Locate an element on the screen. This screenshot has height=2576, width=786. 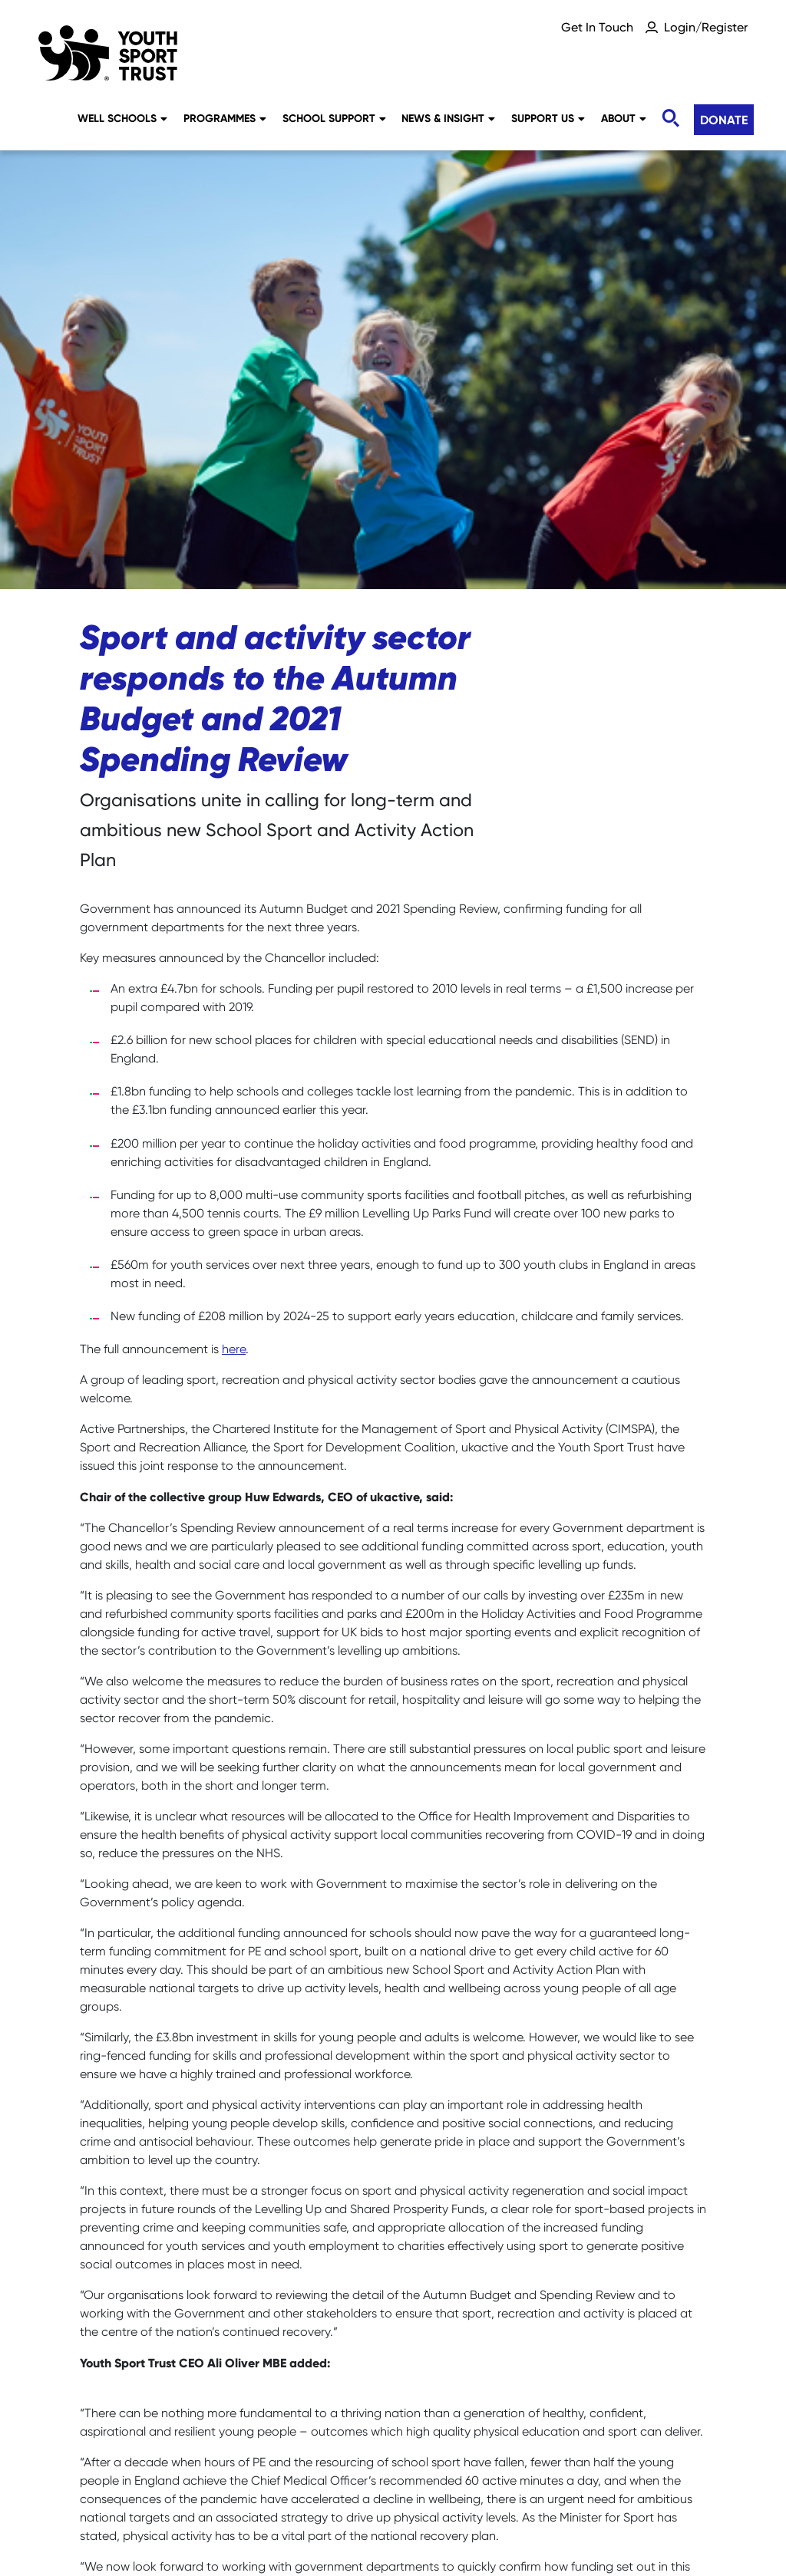
Sitemap is located at coordinates (193, 2483).